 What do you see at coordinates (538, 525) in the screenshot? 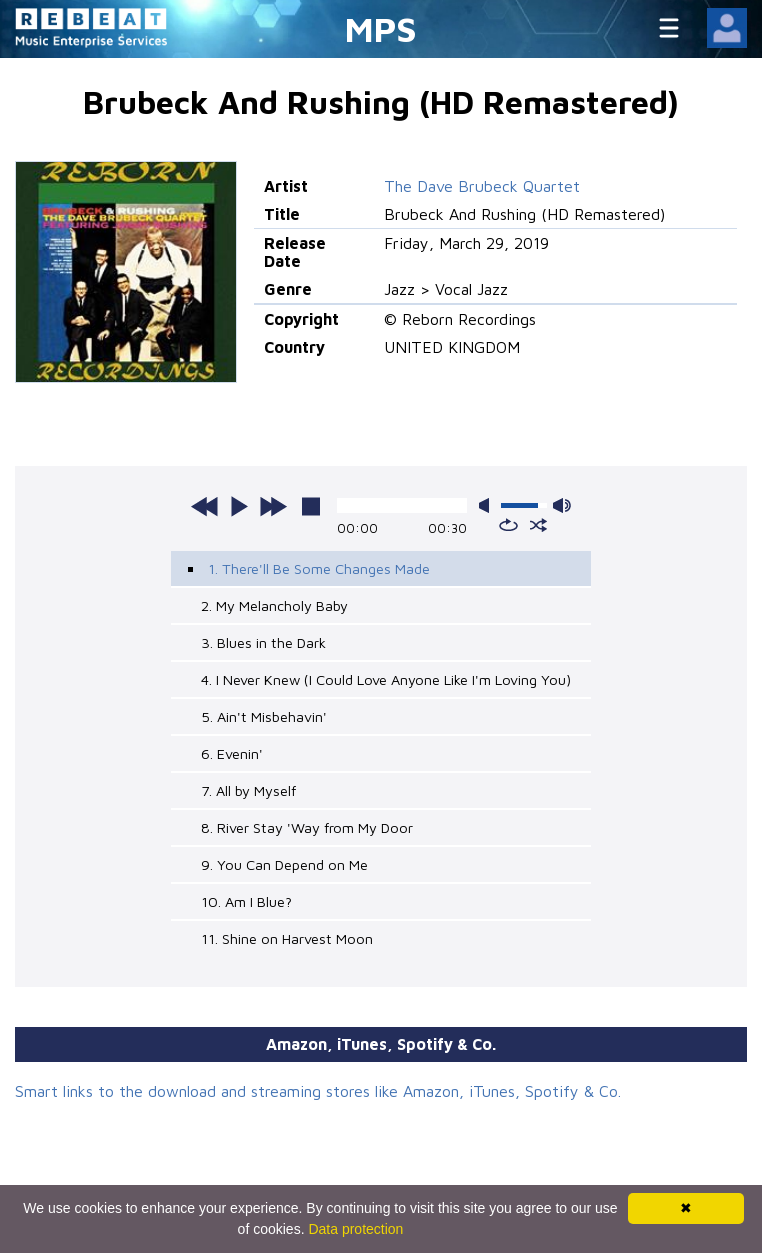
I see `shuffle` at bounding box center [538, 525].